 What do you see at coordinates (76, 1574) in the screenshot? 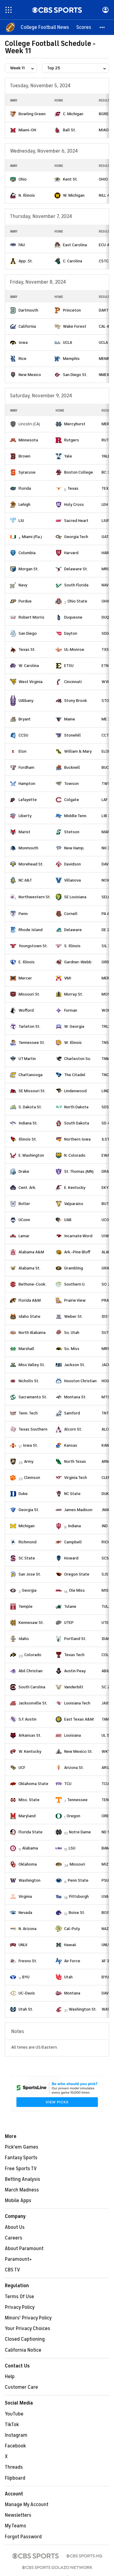
I see `Oregon State` at bounding box center [76, 1574].